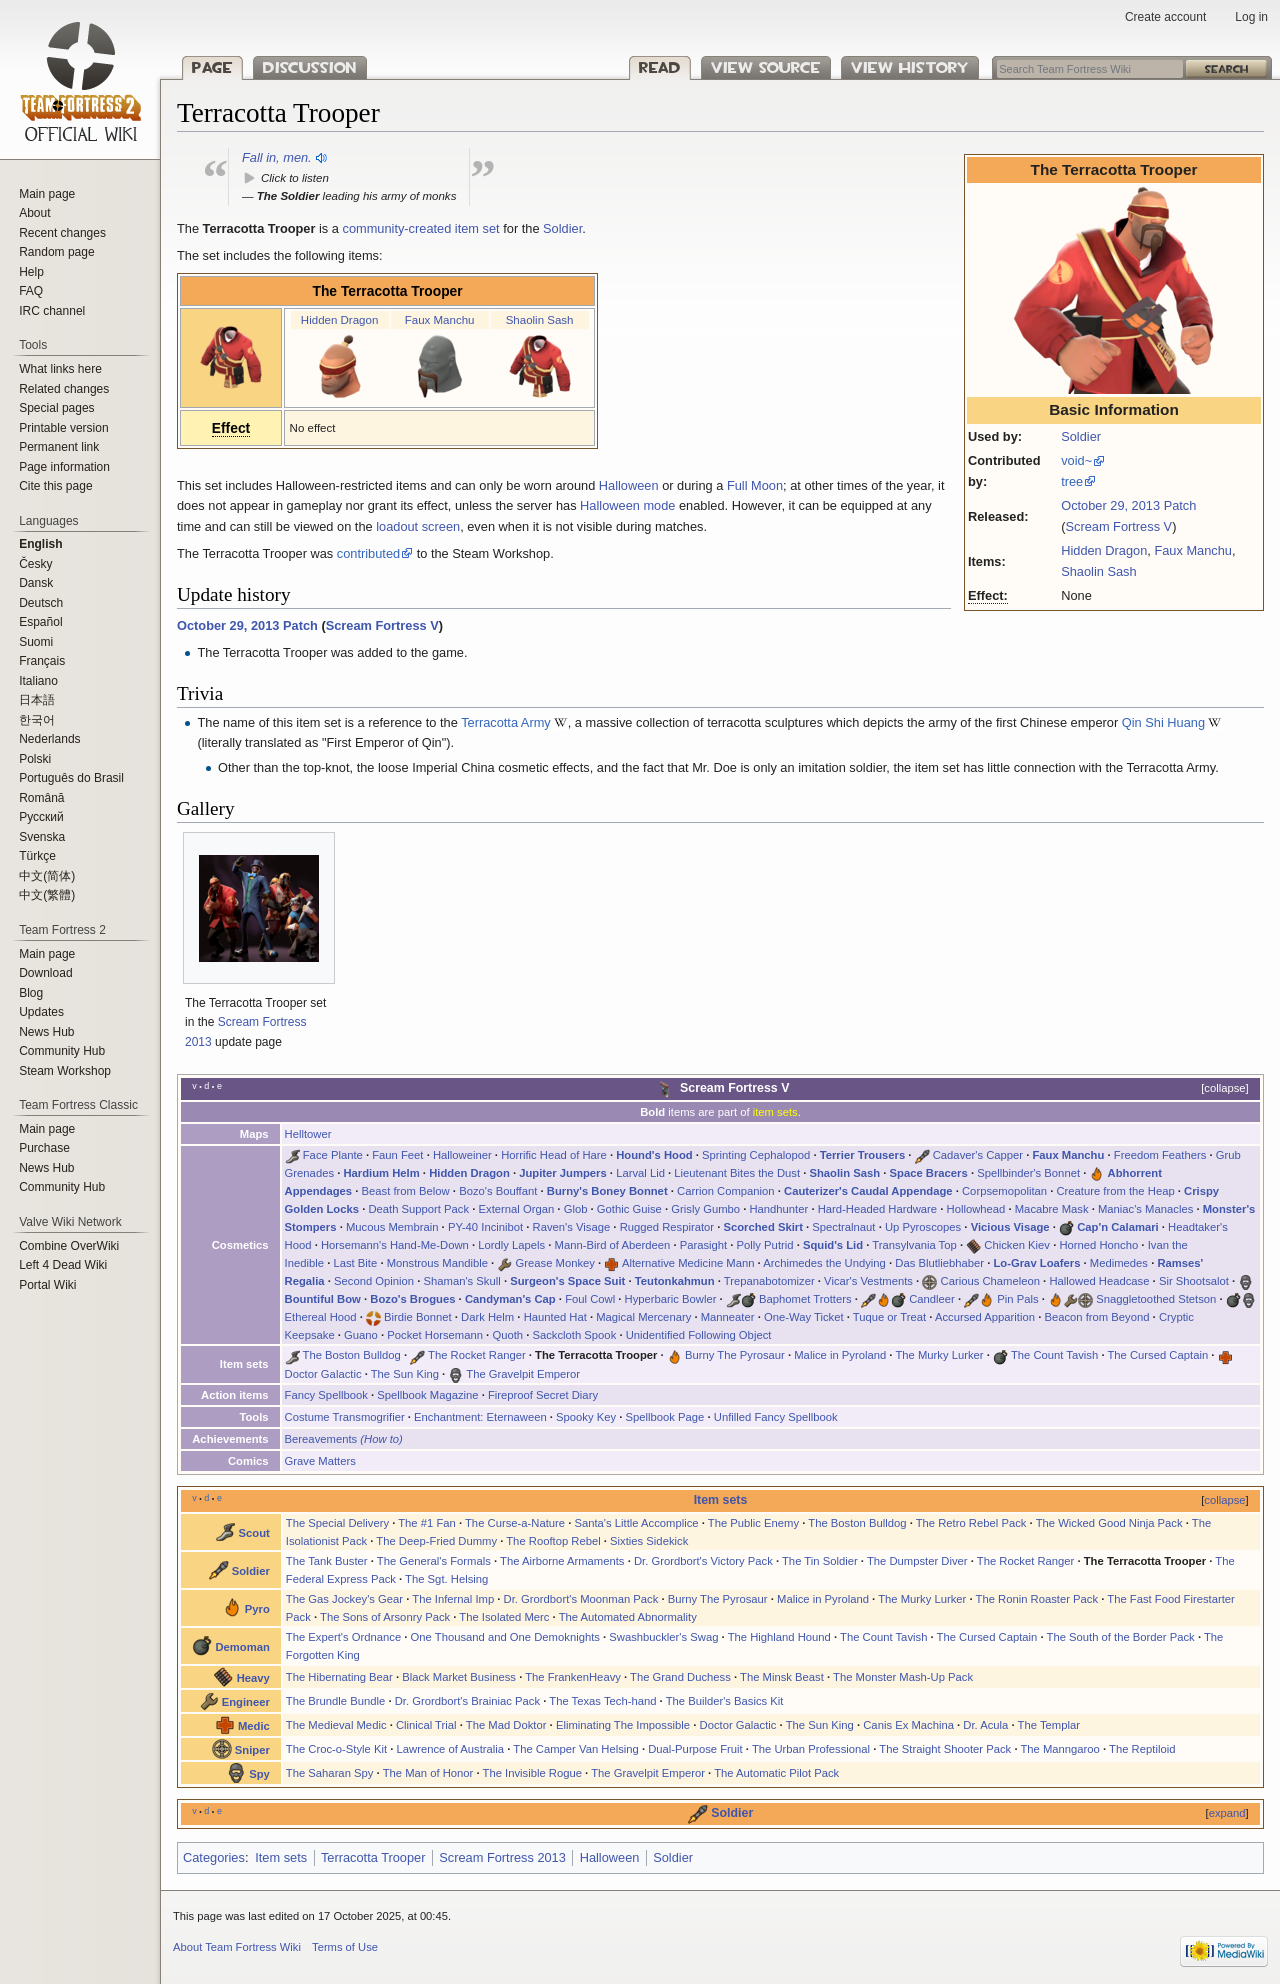  Describe the element at coordinates (726, 1191) in the screenshot. I see `Carrion Companion` at that location.